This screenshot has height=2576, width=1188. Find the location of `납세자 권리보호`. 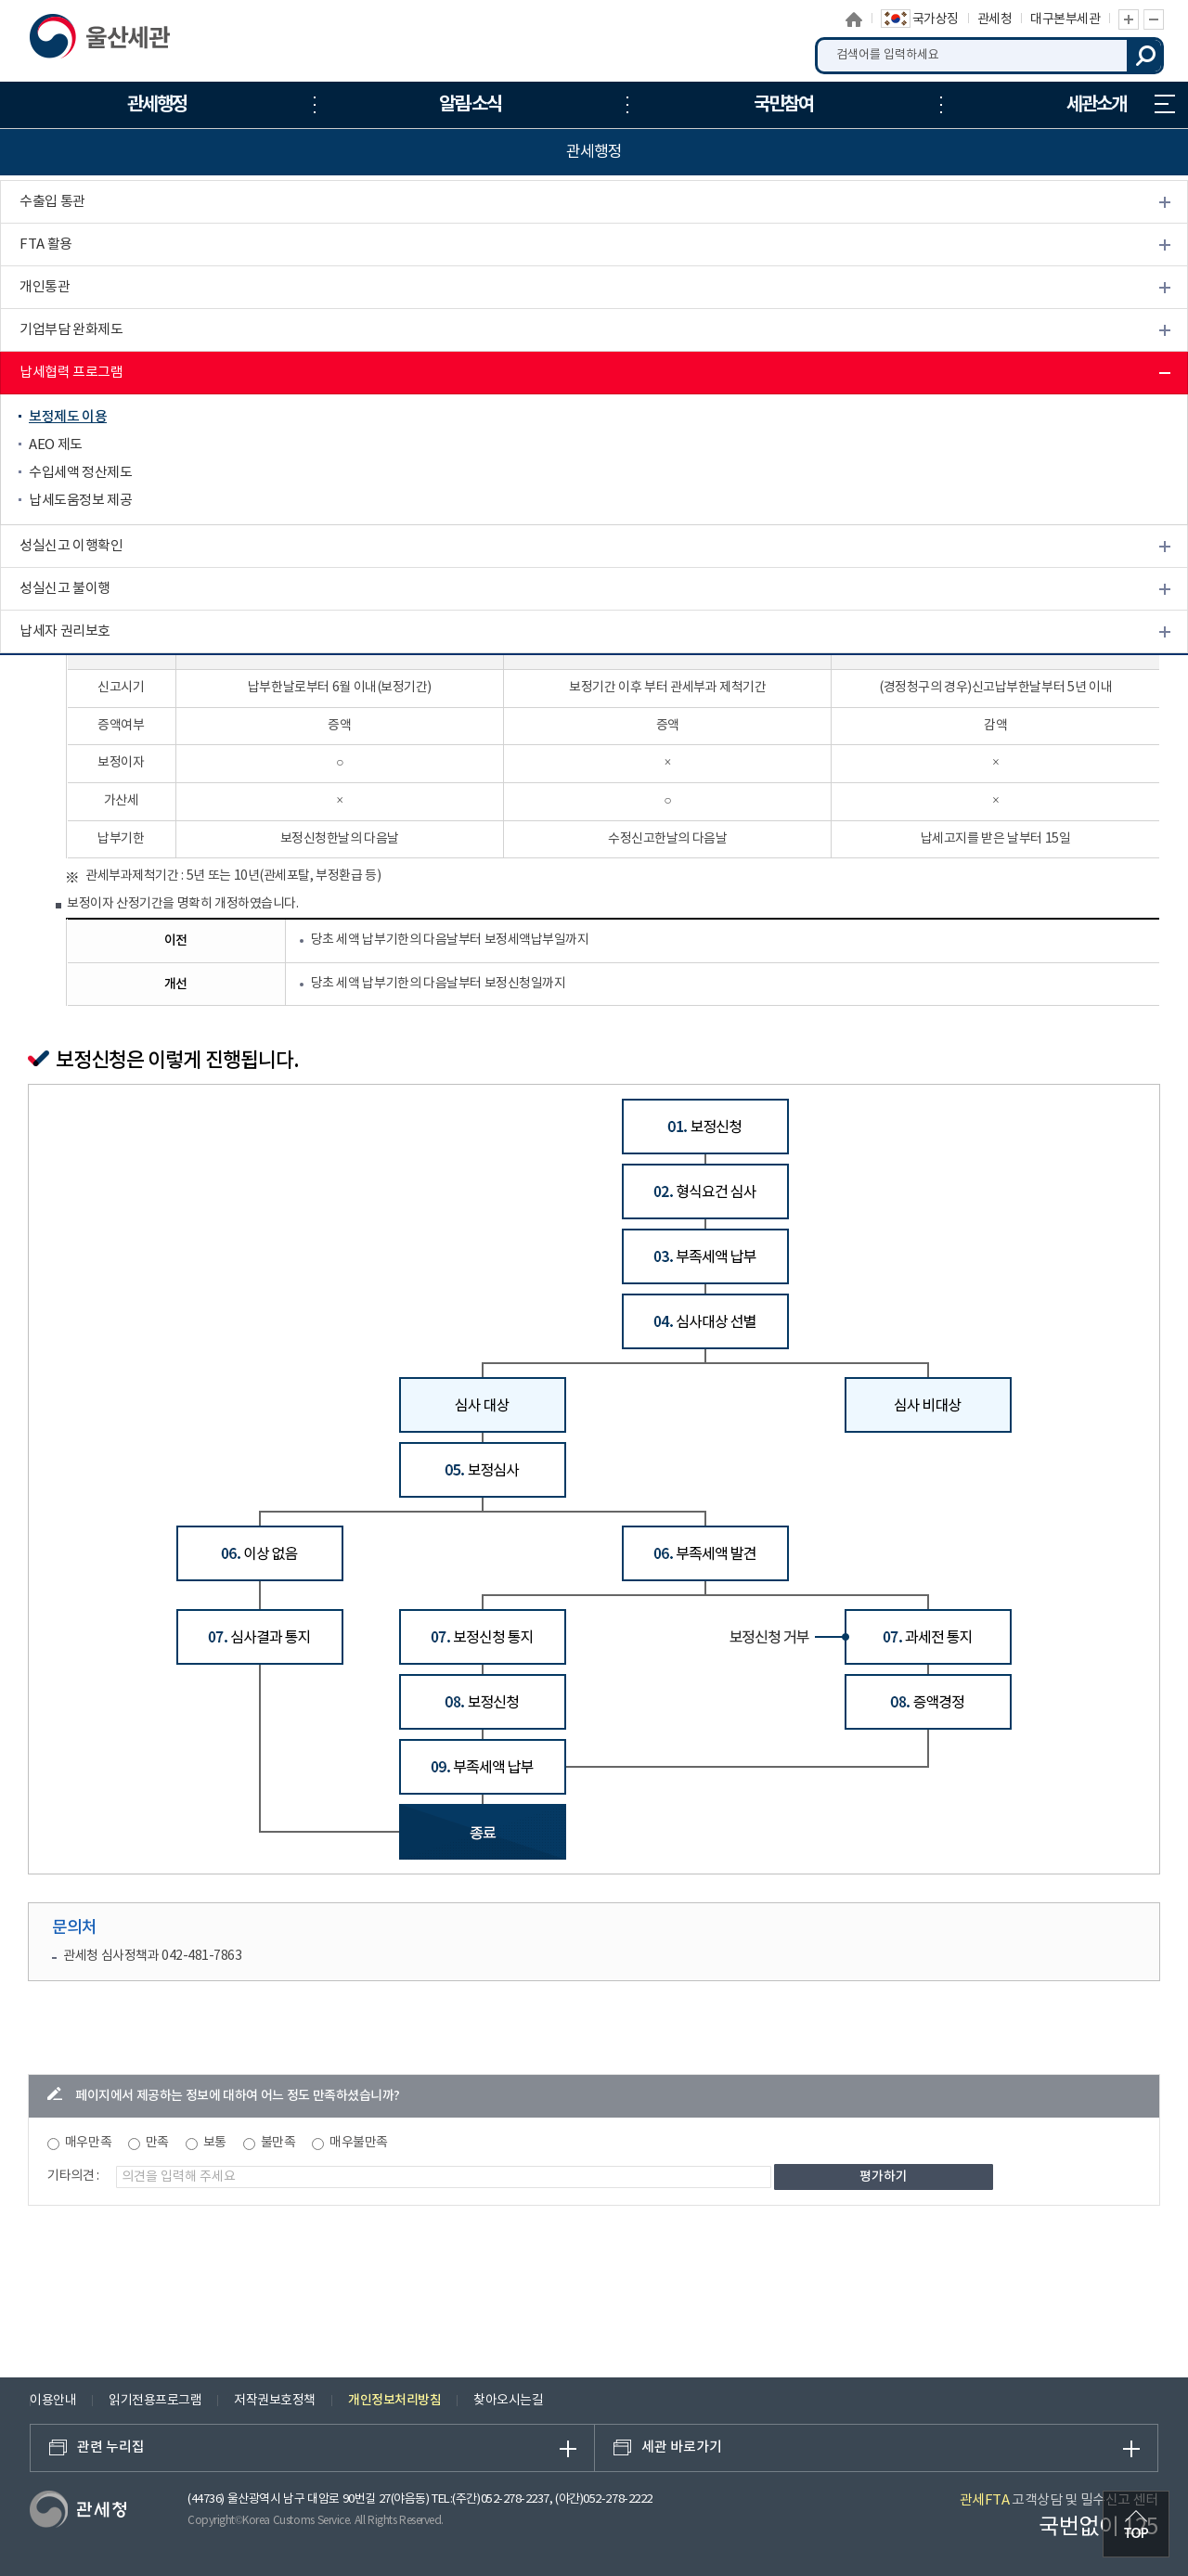

납세자 권리보호 is located at coordinates (64, 631).